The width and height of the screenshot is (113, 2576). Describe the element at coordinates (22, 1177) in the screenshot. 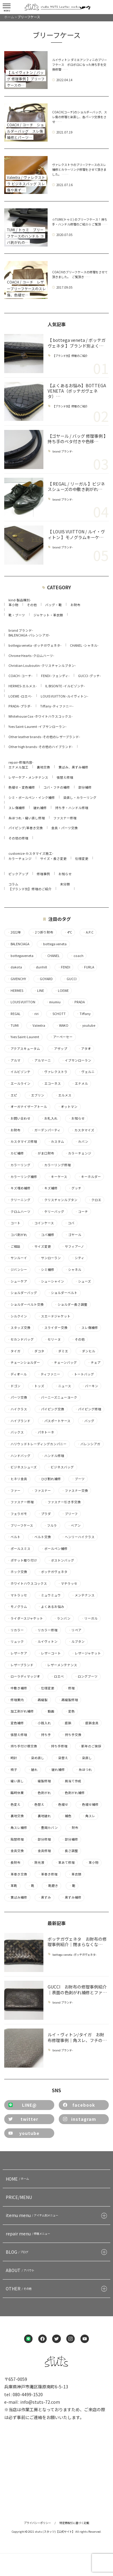

I see `カラーリング補修` at that location.